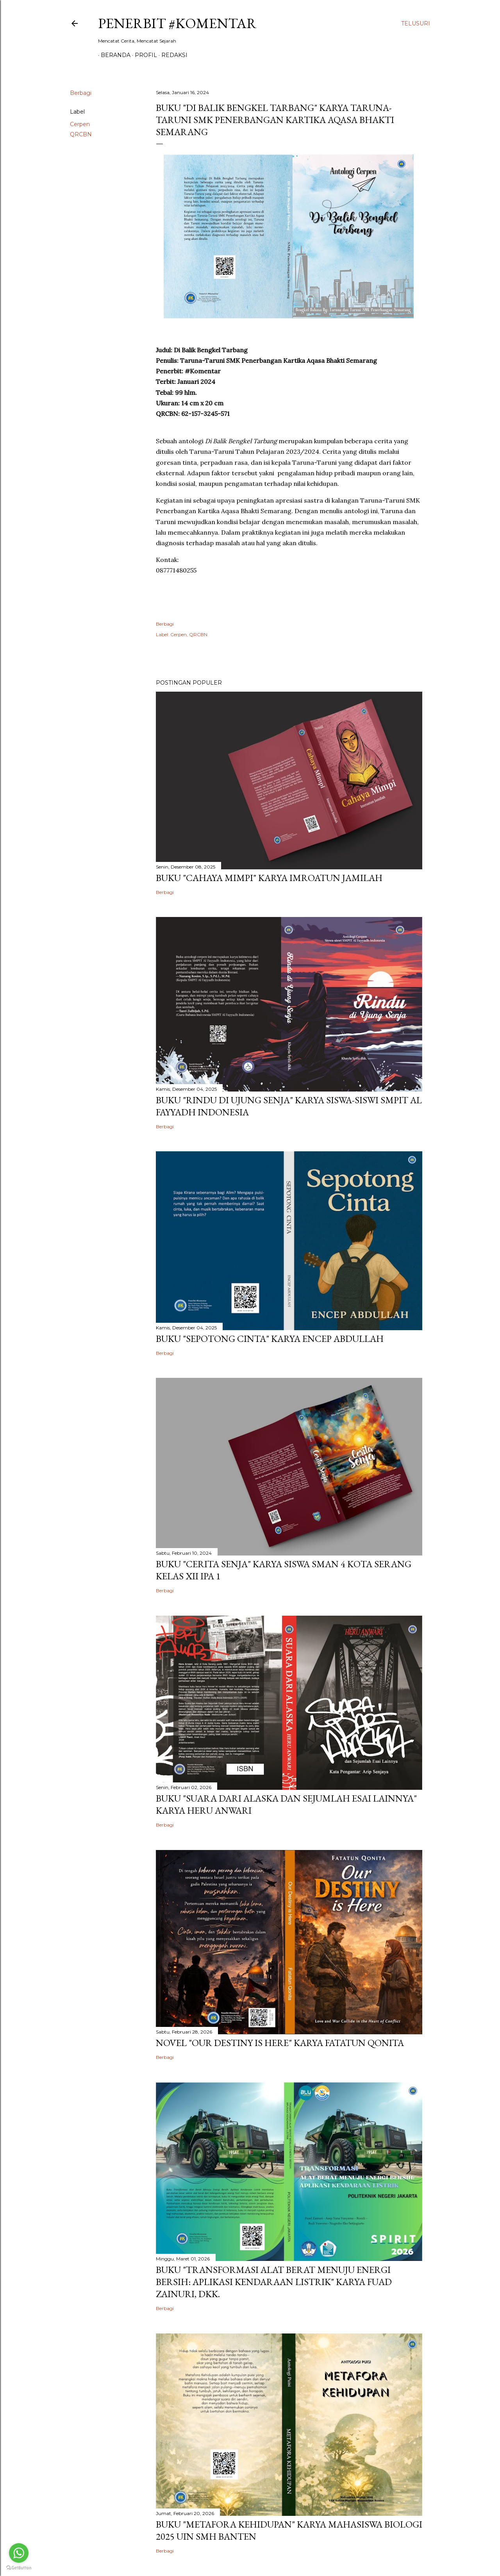 The width and height of the screenshot is (500, 2576). Describe the element at coordinates (80, 124) in the screenshot. I see `Cerpen` at that location.